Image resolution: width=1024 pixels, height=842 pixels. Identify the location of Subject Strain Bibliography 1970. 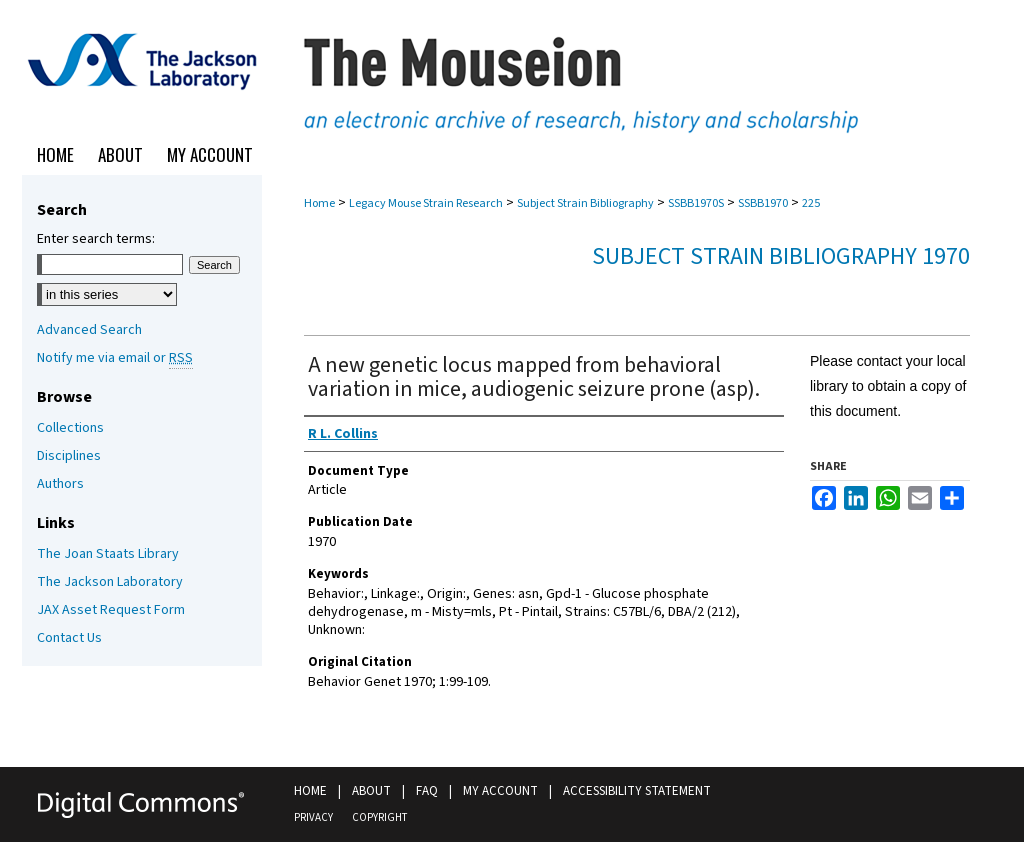
(781, 256).